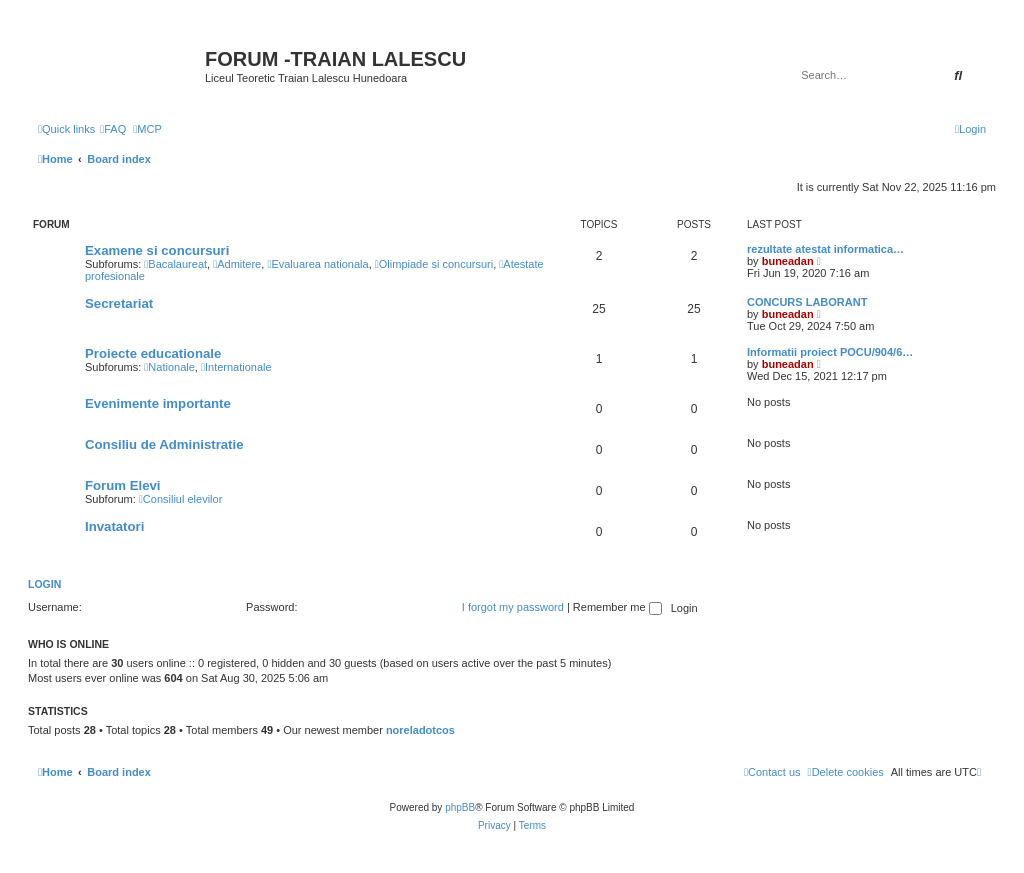 This screenshot has height=873, width=1024. What do you see at coordinates (236, 367) in the screenshot?
I see `Internationale` at bounding box center [236, 367].